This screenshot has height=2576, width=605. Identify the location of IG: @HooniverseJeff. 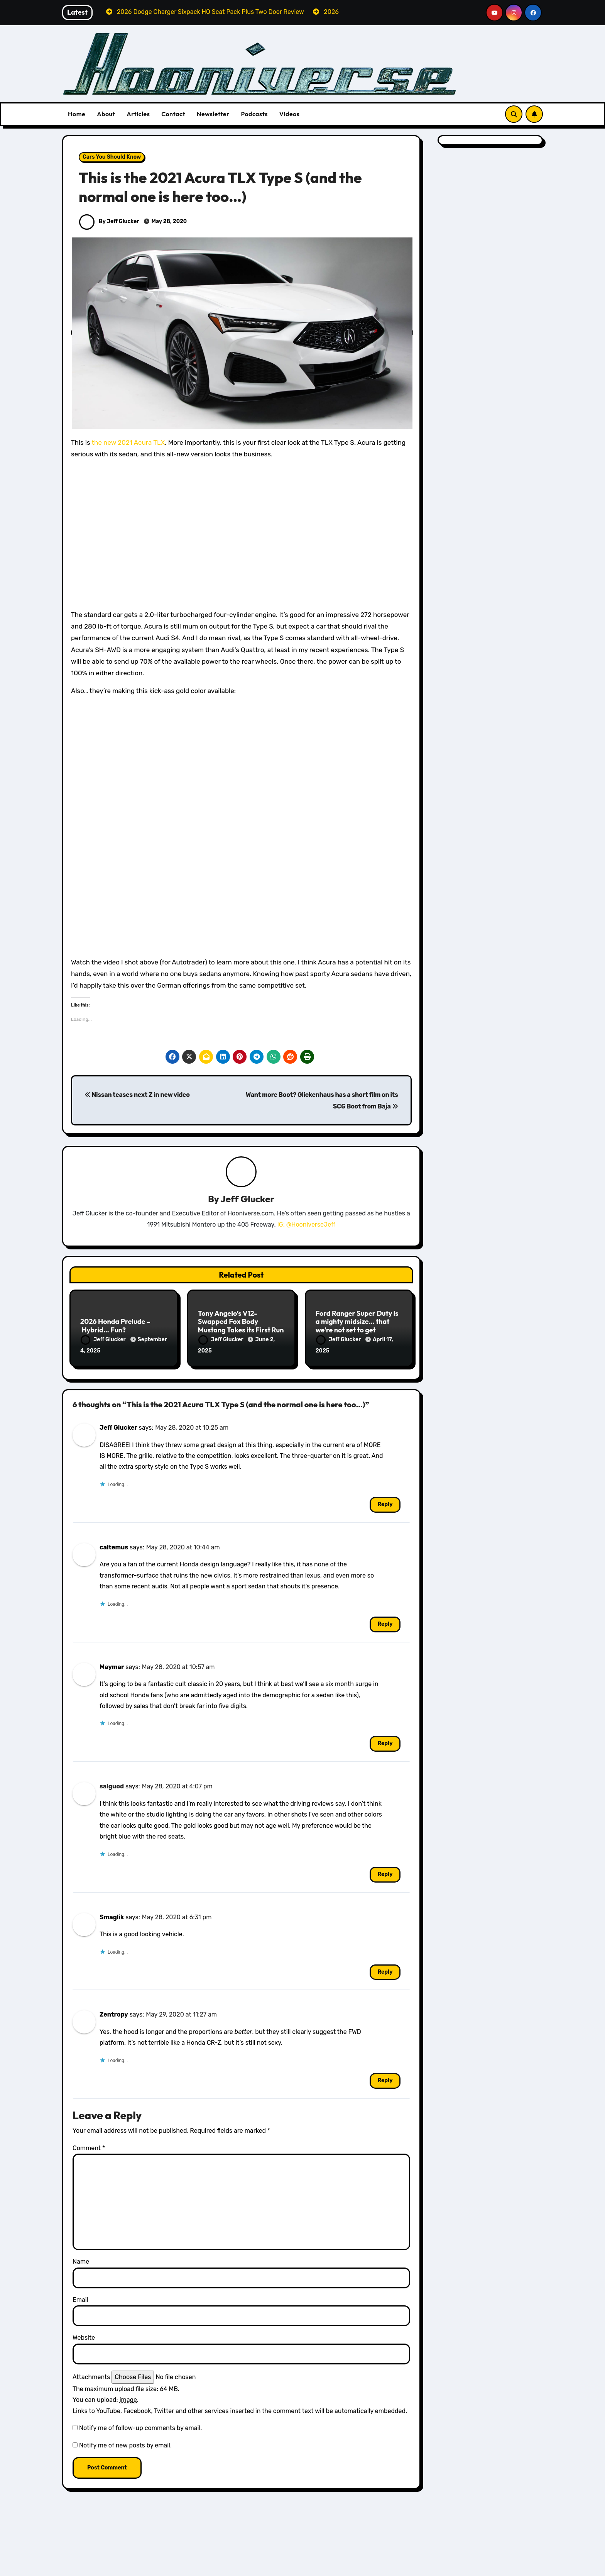
(306, 1225).